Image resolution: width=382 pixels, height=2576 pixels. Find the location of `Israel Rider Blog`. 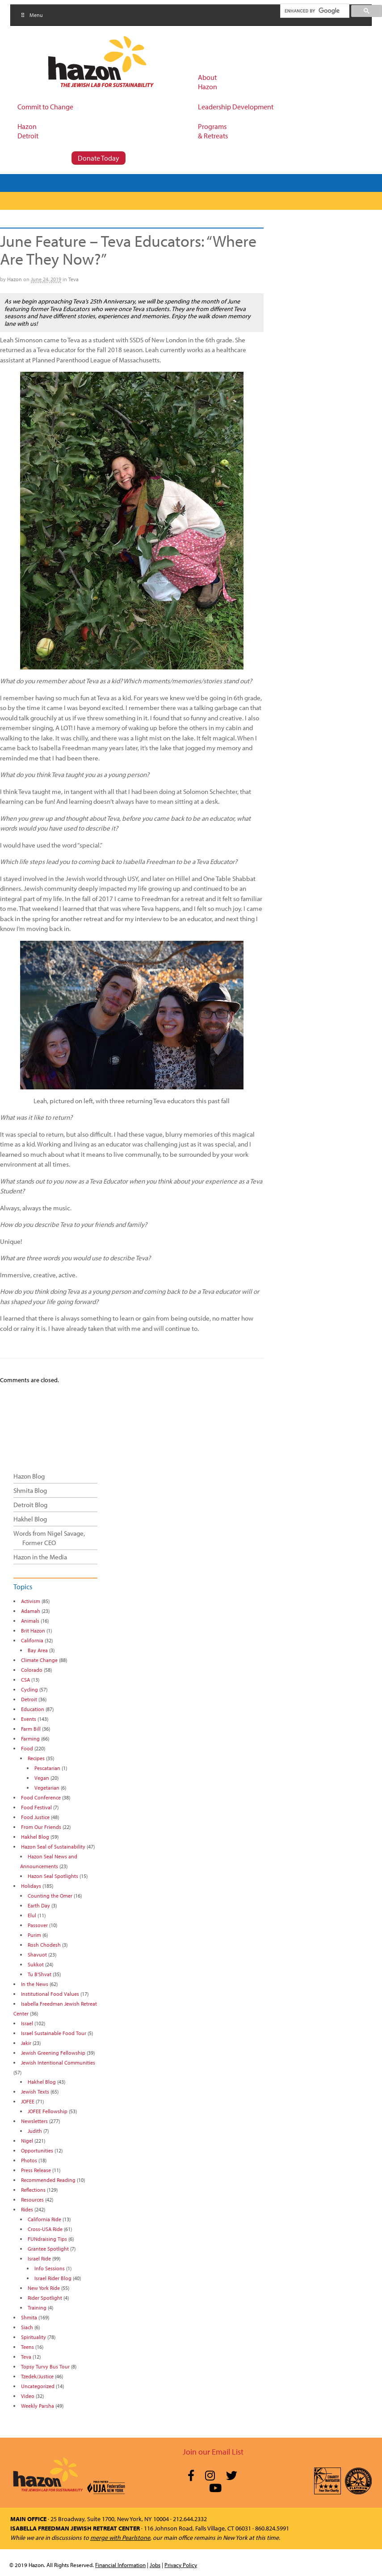

Israel Rider Blog is located at coordinates (52, 2278).